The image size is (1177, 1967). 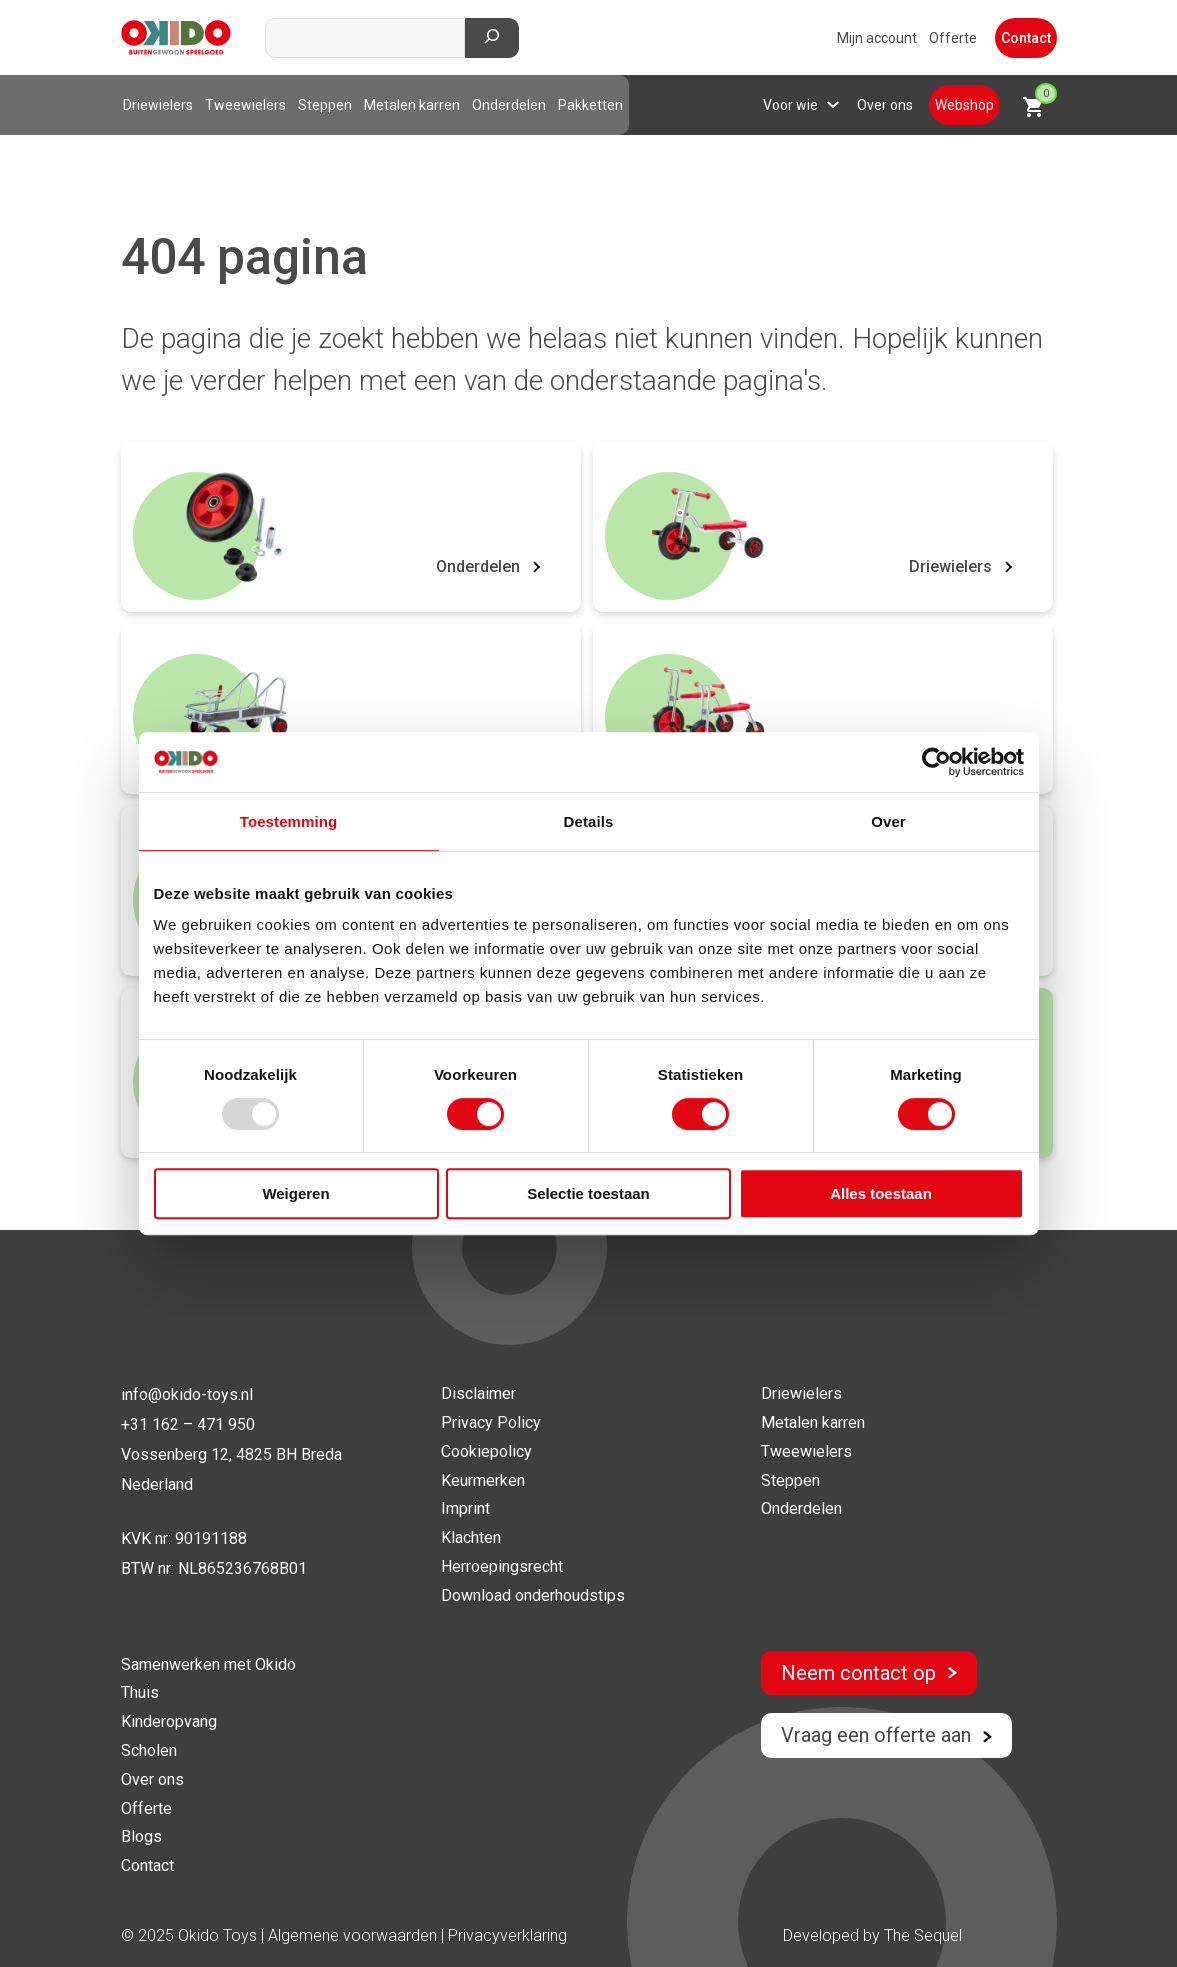 What do you see at coordinates (964, 105) in the screenshot?
I see `Webshop` at bounding box center [964, 105].